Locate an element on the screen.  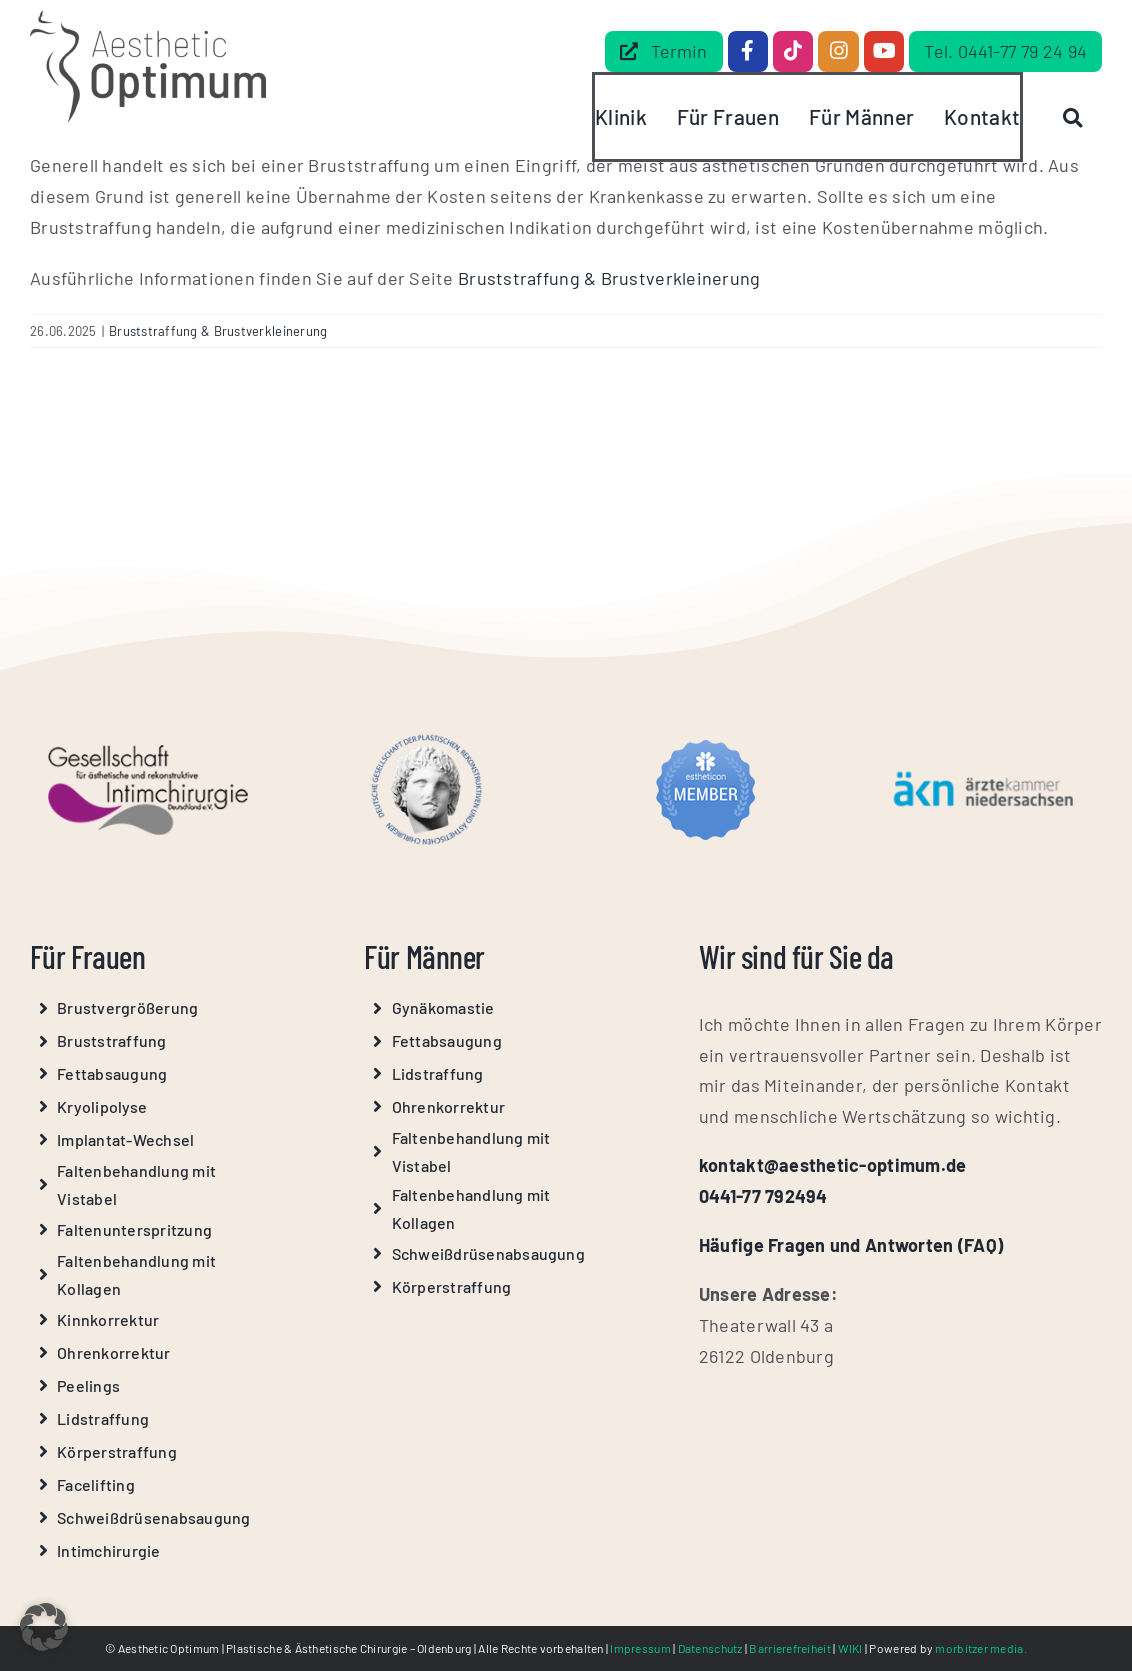
WIKI is located at coordinates (850, 1648).